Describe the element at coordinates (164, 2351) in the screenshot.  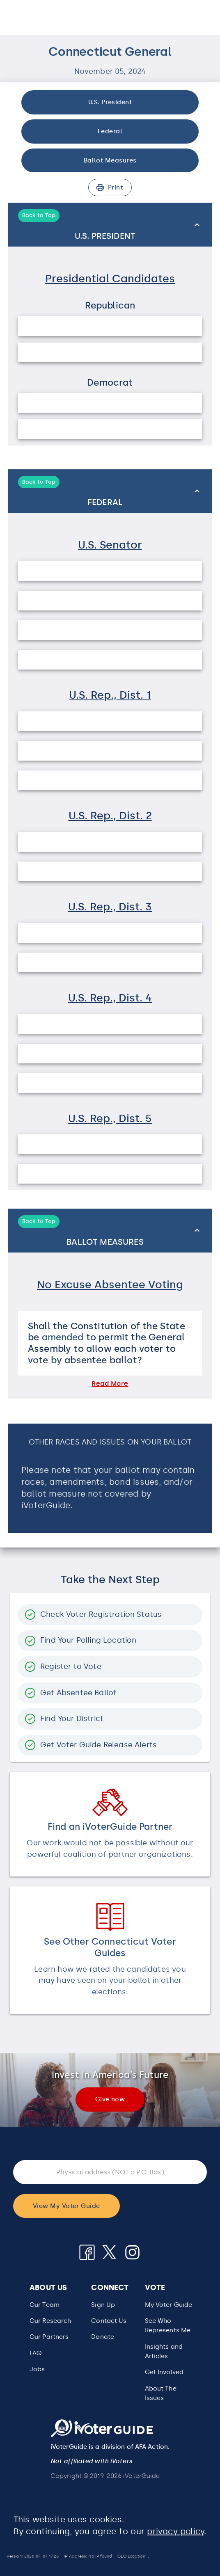
I see `Insights and Articles` at that location.